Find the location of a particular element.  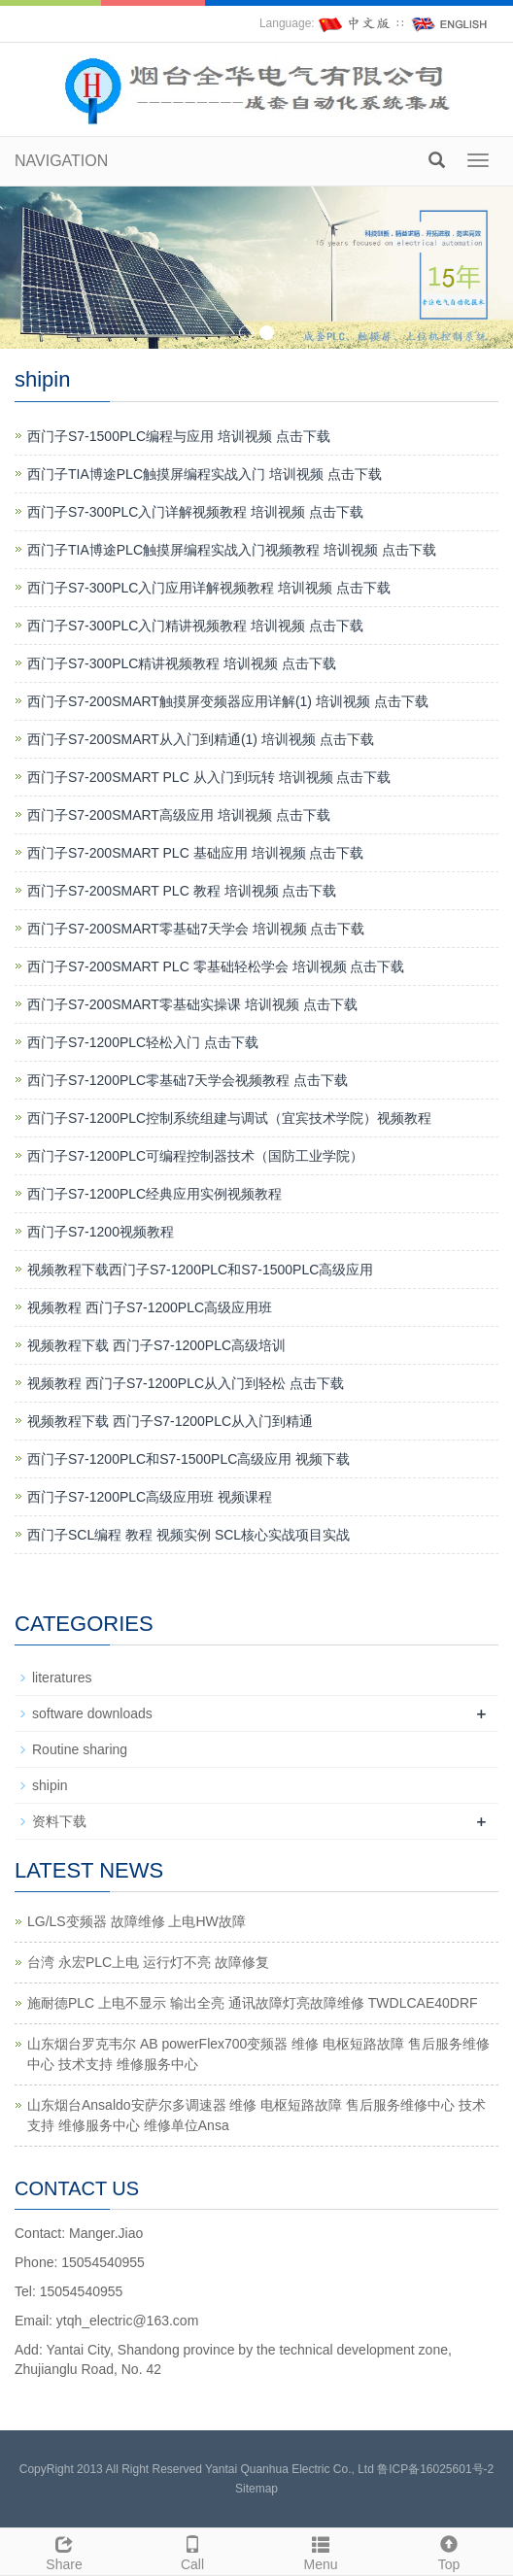

施耐德PLC 上电不显示 输出全亮 通讯故障灯亮故障维修 TWDLCAE40DRF is located at coordinates (252, 2003).